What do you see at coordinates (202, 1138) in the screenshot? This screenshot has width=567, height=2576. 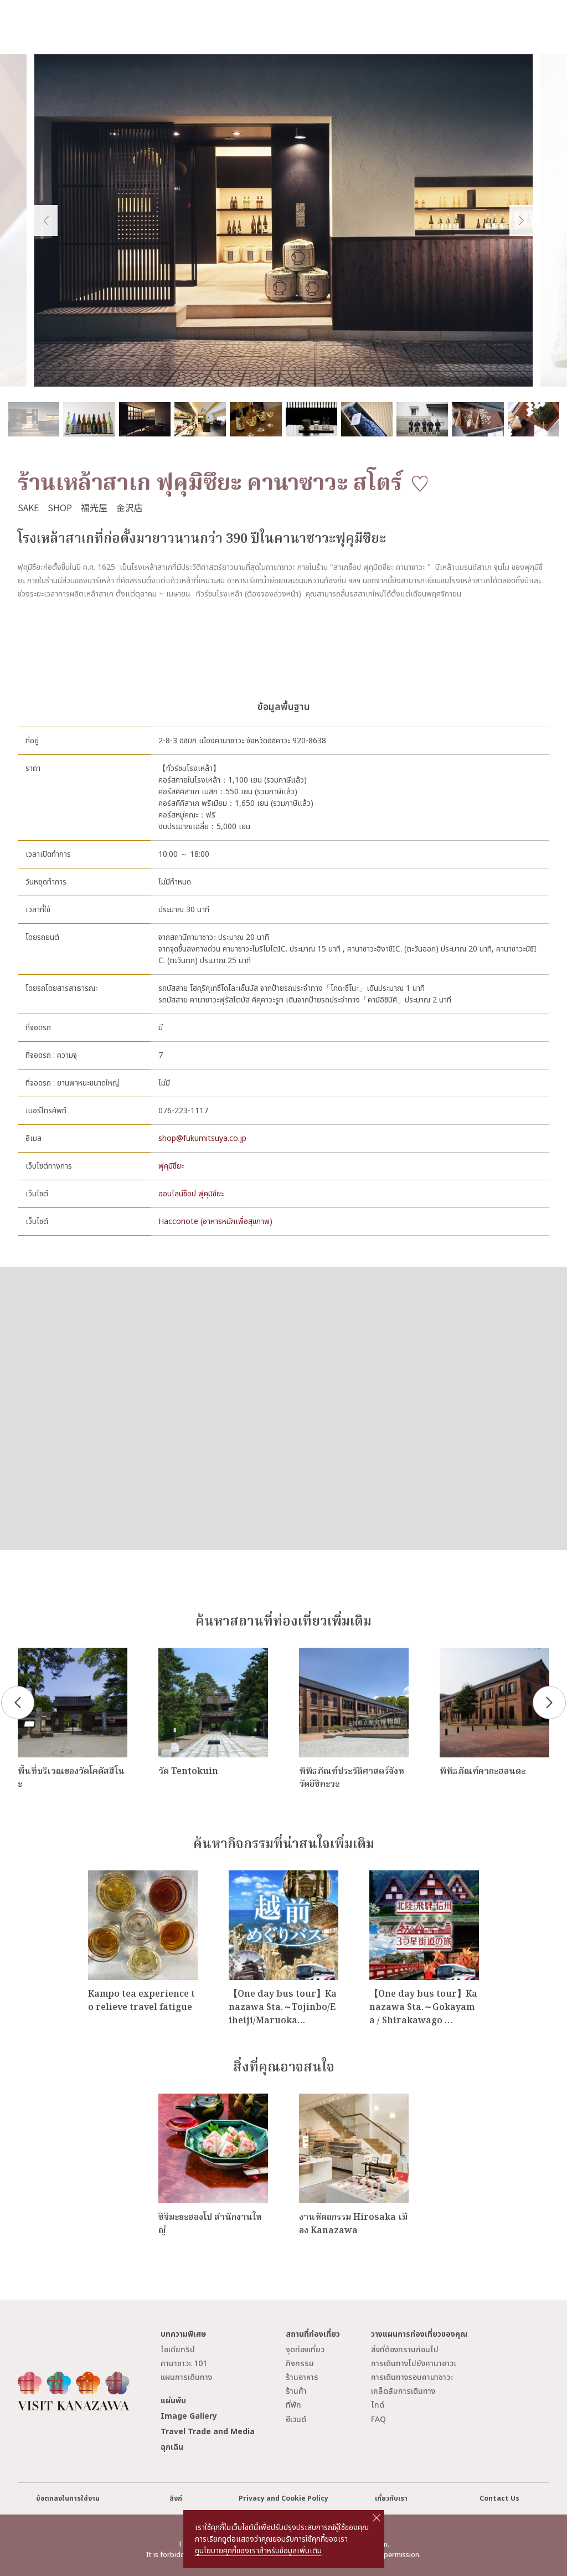 I see `shop@fukumitsuya.co.jp` at bounding box center [202, 1138].